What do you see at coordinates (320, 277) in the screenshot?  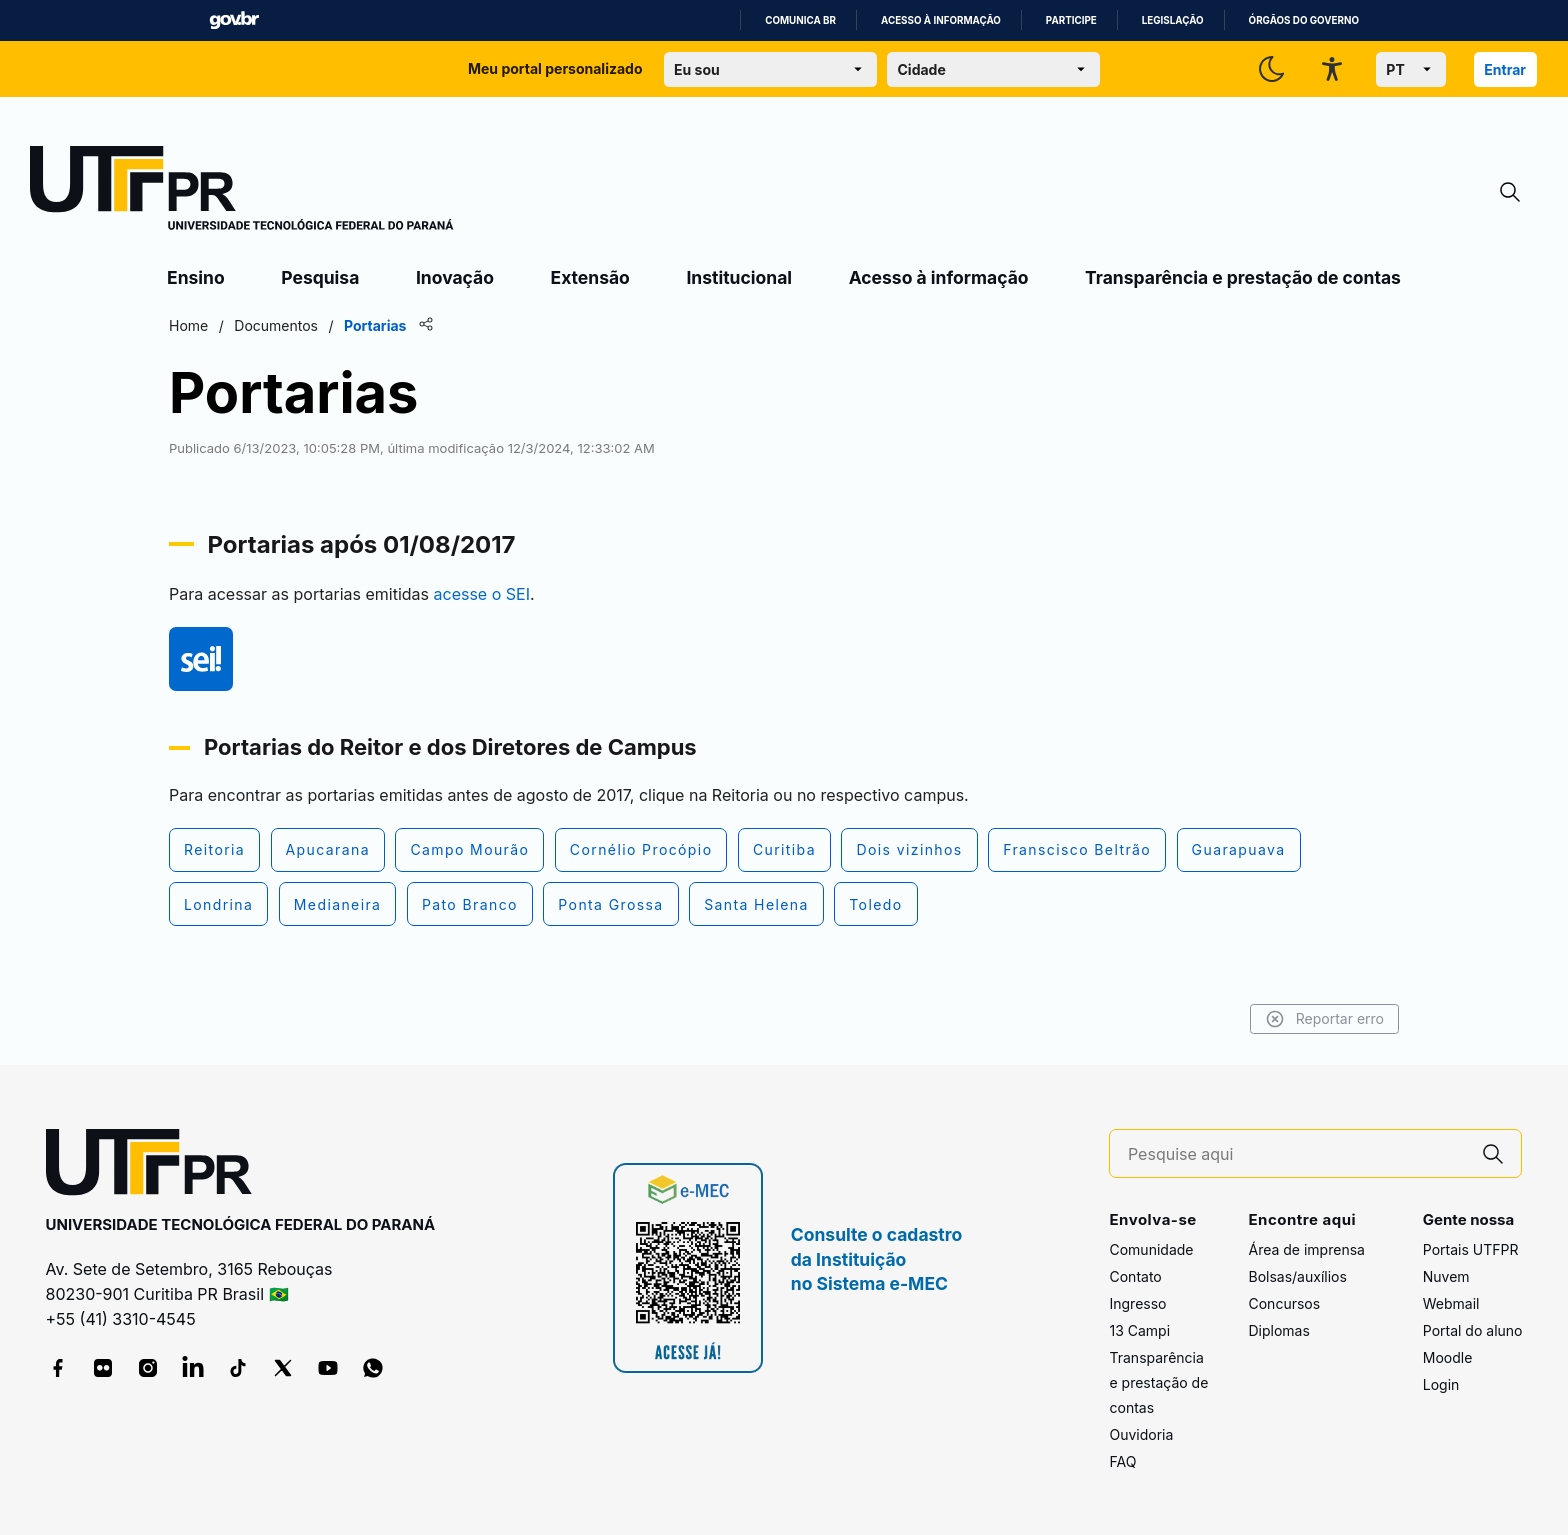 I see `Pesquisa` at bounding box center [320, 277].